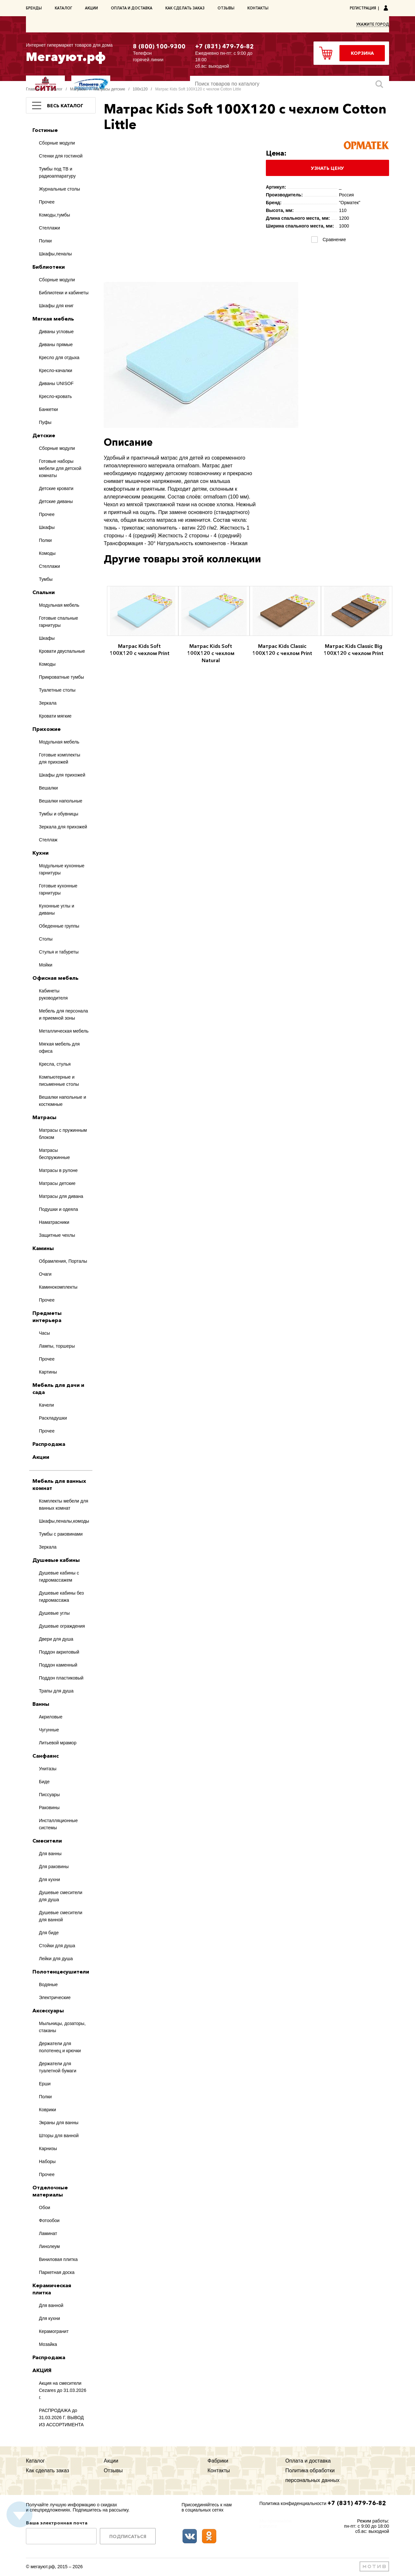  I want to click on Шкафы, so click(47, 527).